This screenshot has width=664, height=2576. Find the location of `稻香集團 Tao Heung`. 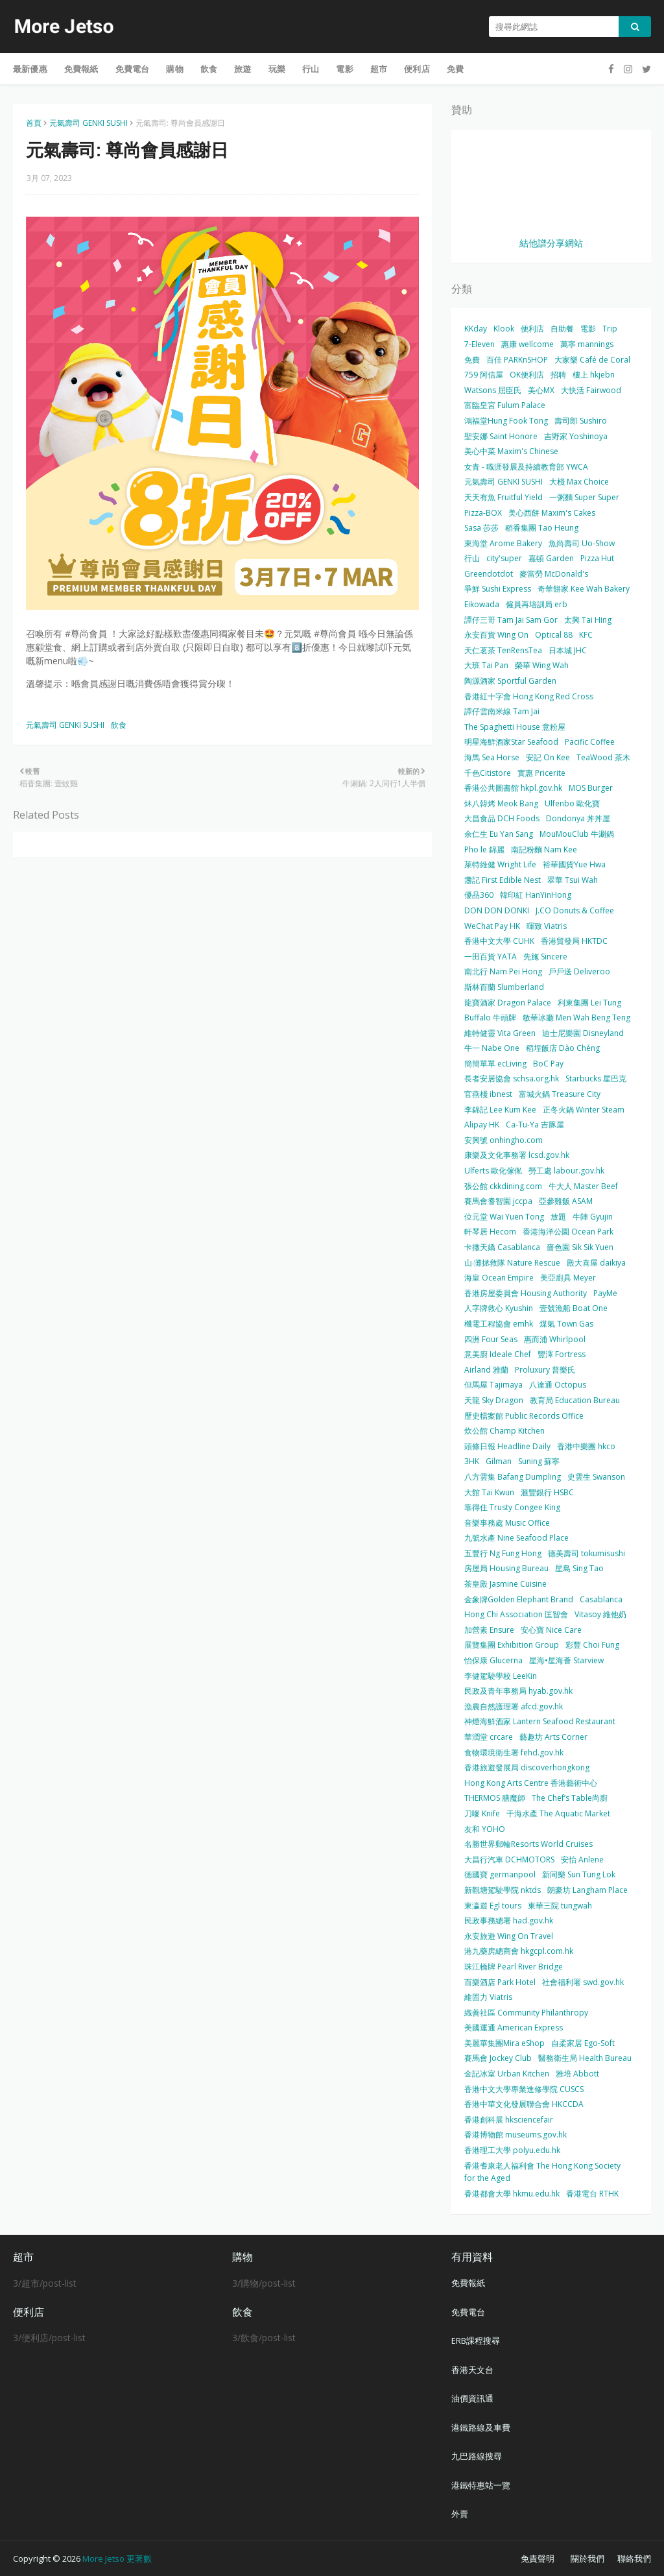

稻香集團 Tao Heung is located at coordinates (541, 527).